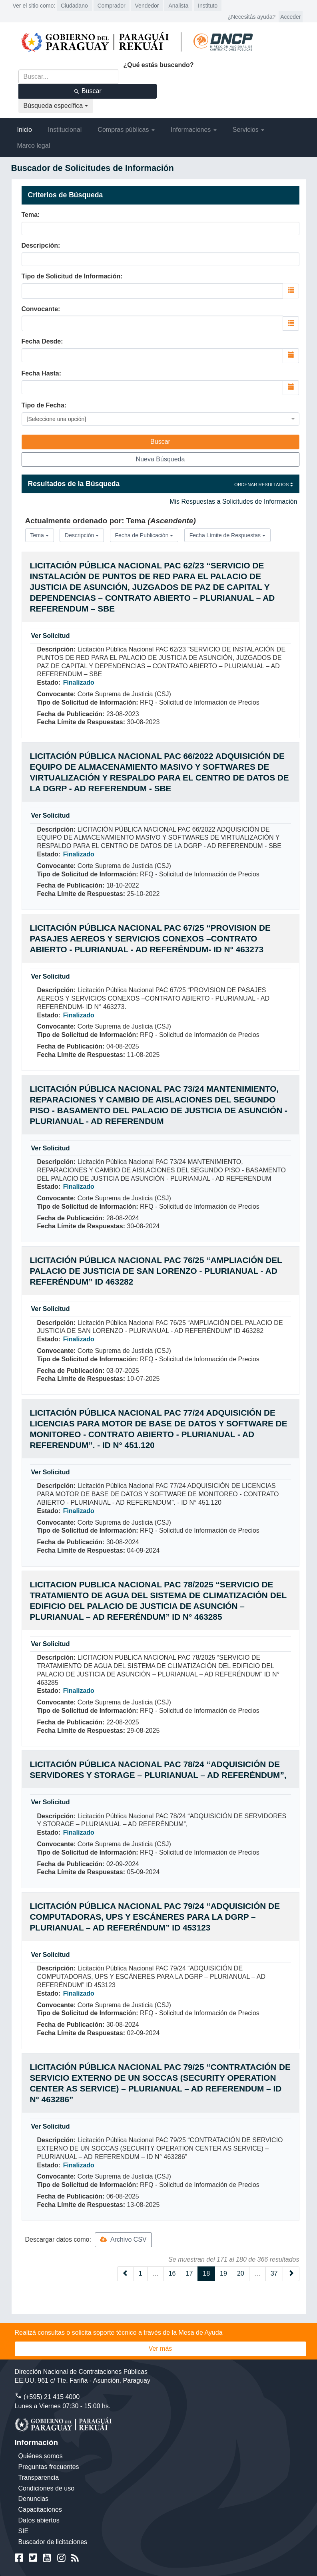 The height and width of the screenshot is (2576, 317). What do you see at coordinates (56, 105) in the screenshot?
I see `Búsqueda específica` at bounding box center [56, 105].